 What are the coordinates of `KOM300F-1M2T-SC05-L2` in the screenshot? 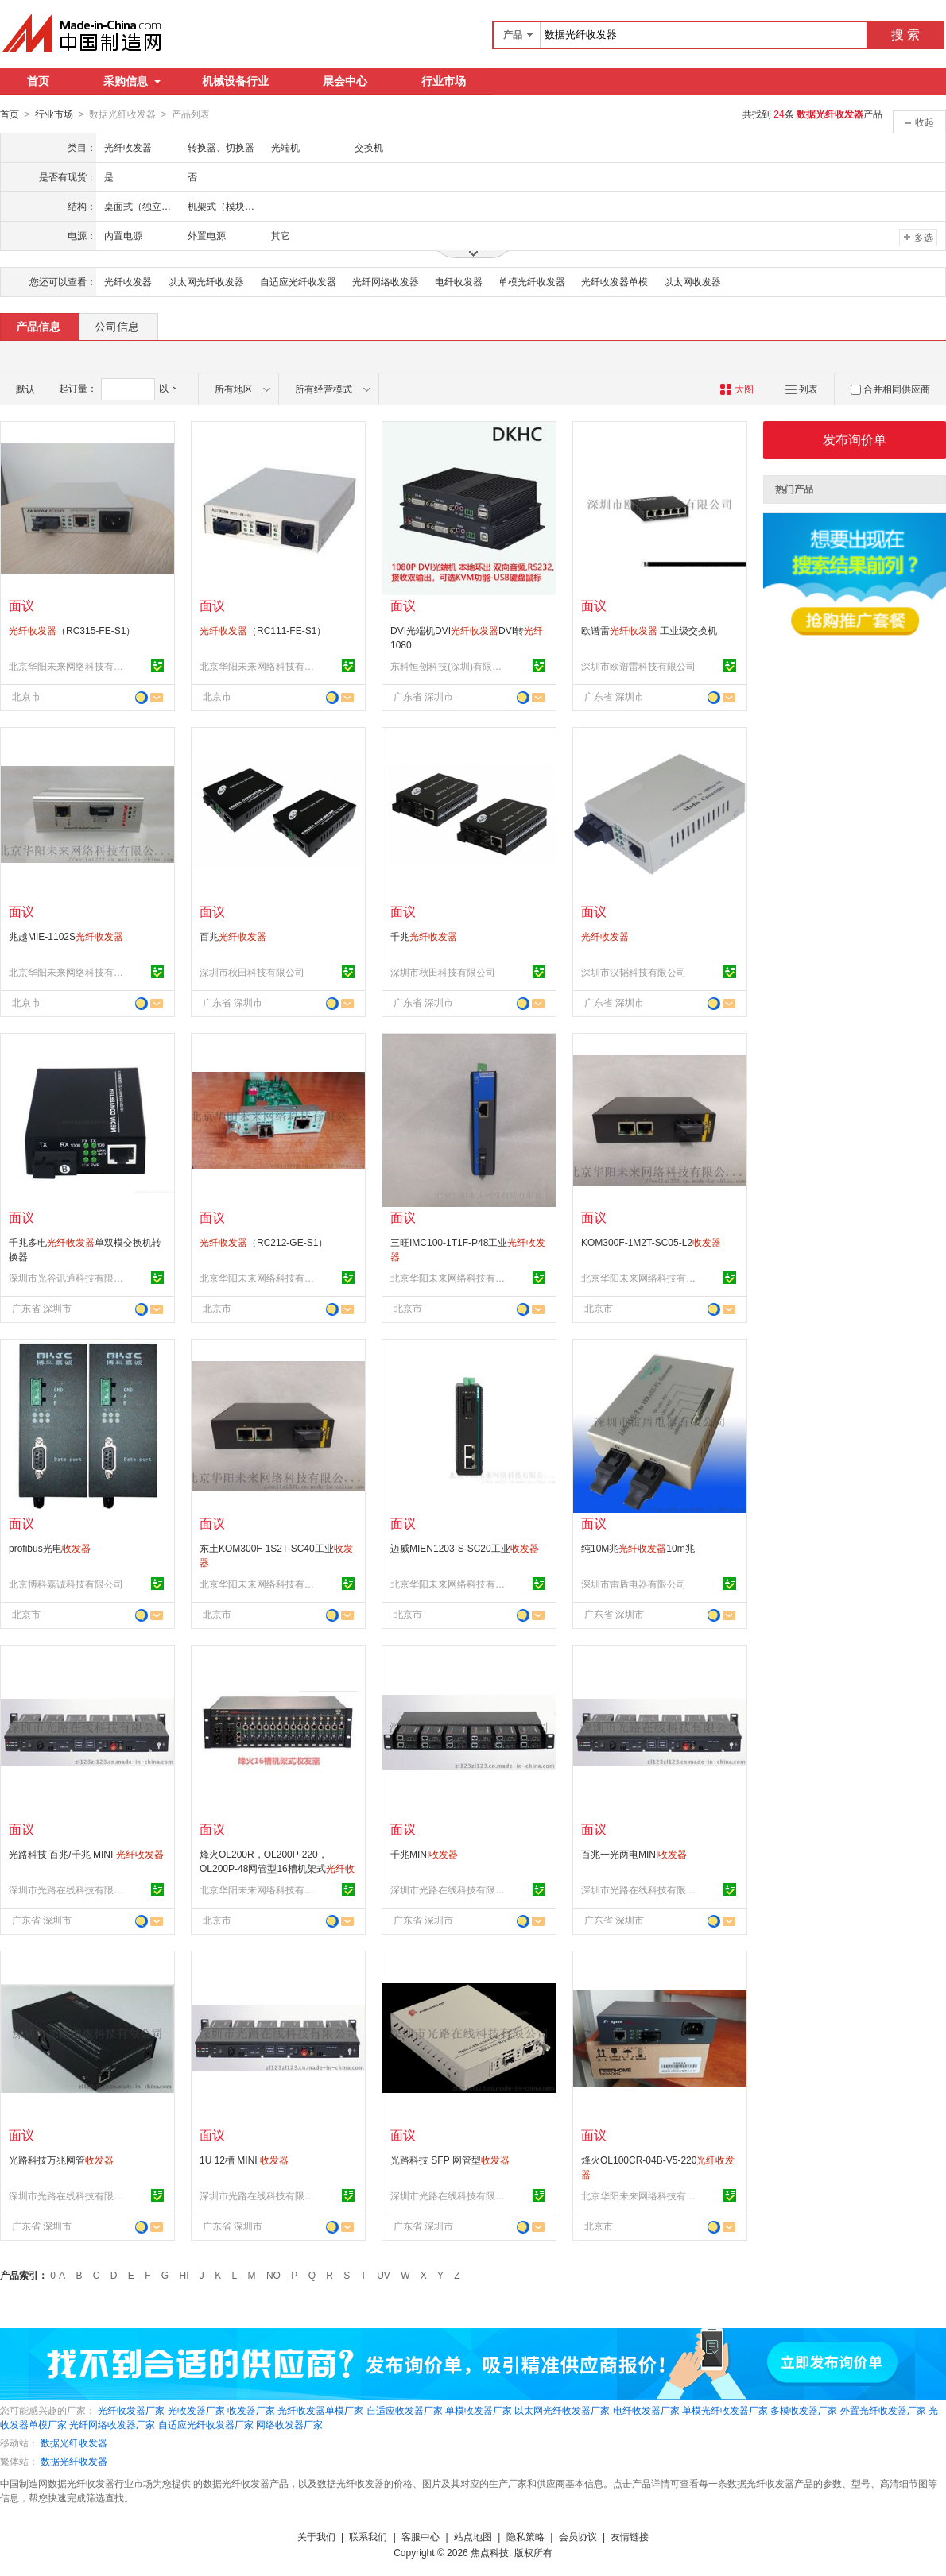 It's located at (651, 1241).